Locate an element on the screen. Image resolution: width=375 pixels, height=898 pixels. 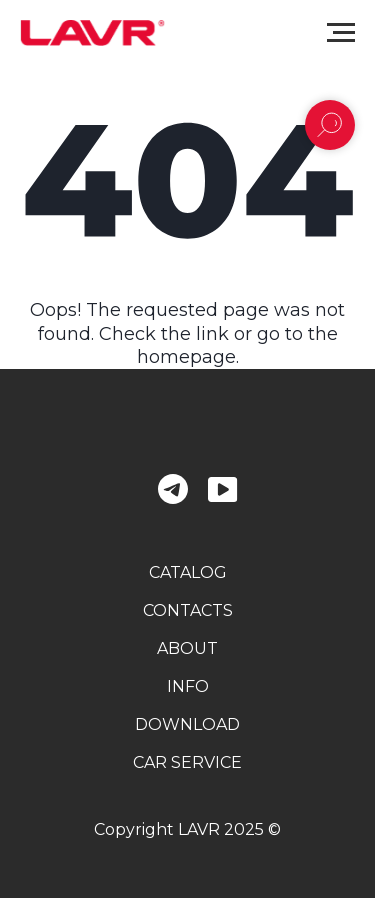
info is located at coordinates (188, 686).